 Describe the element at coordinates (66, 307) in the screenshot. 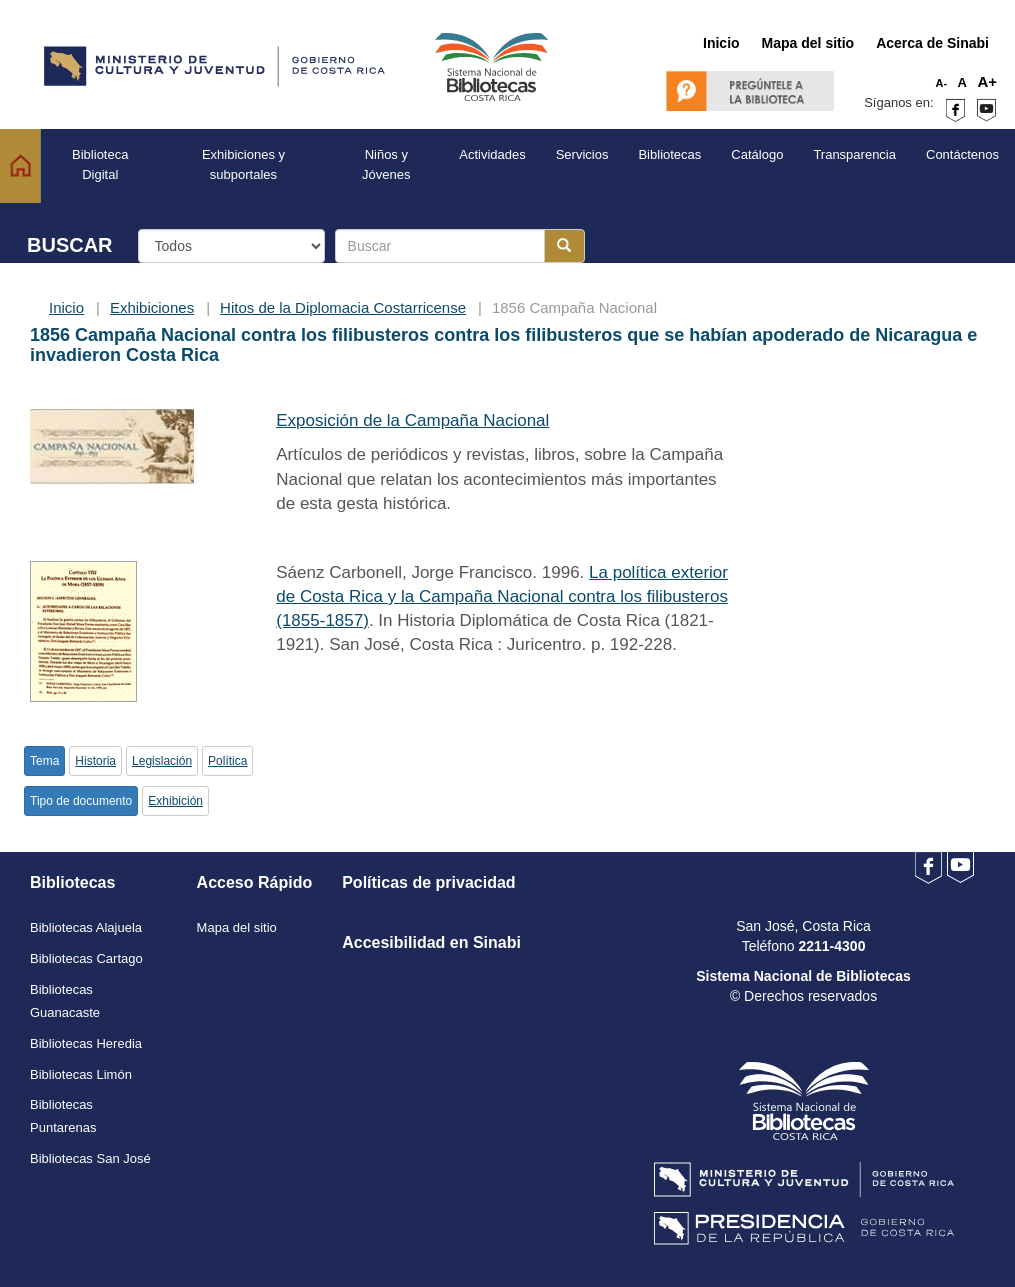

I see `Inicio` at that location.